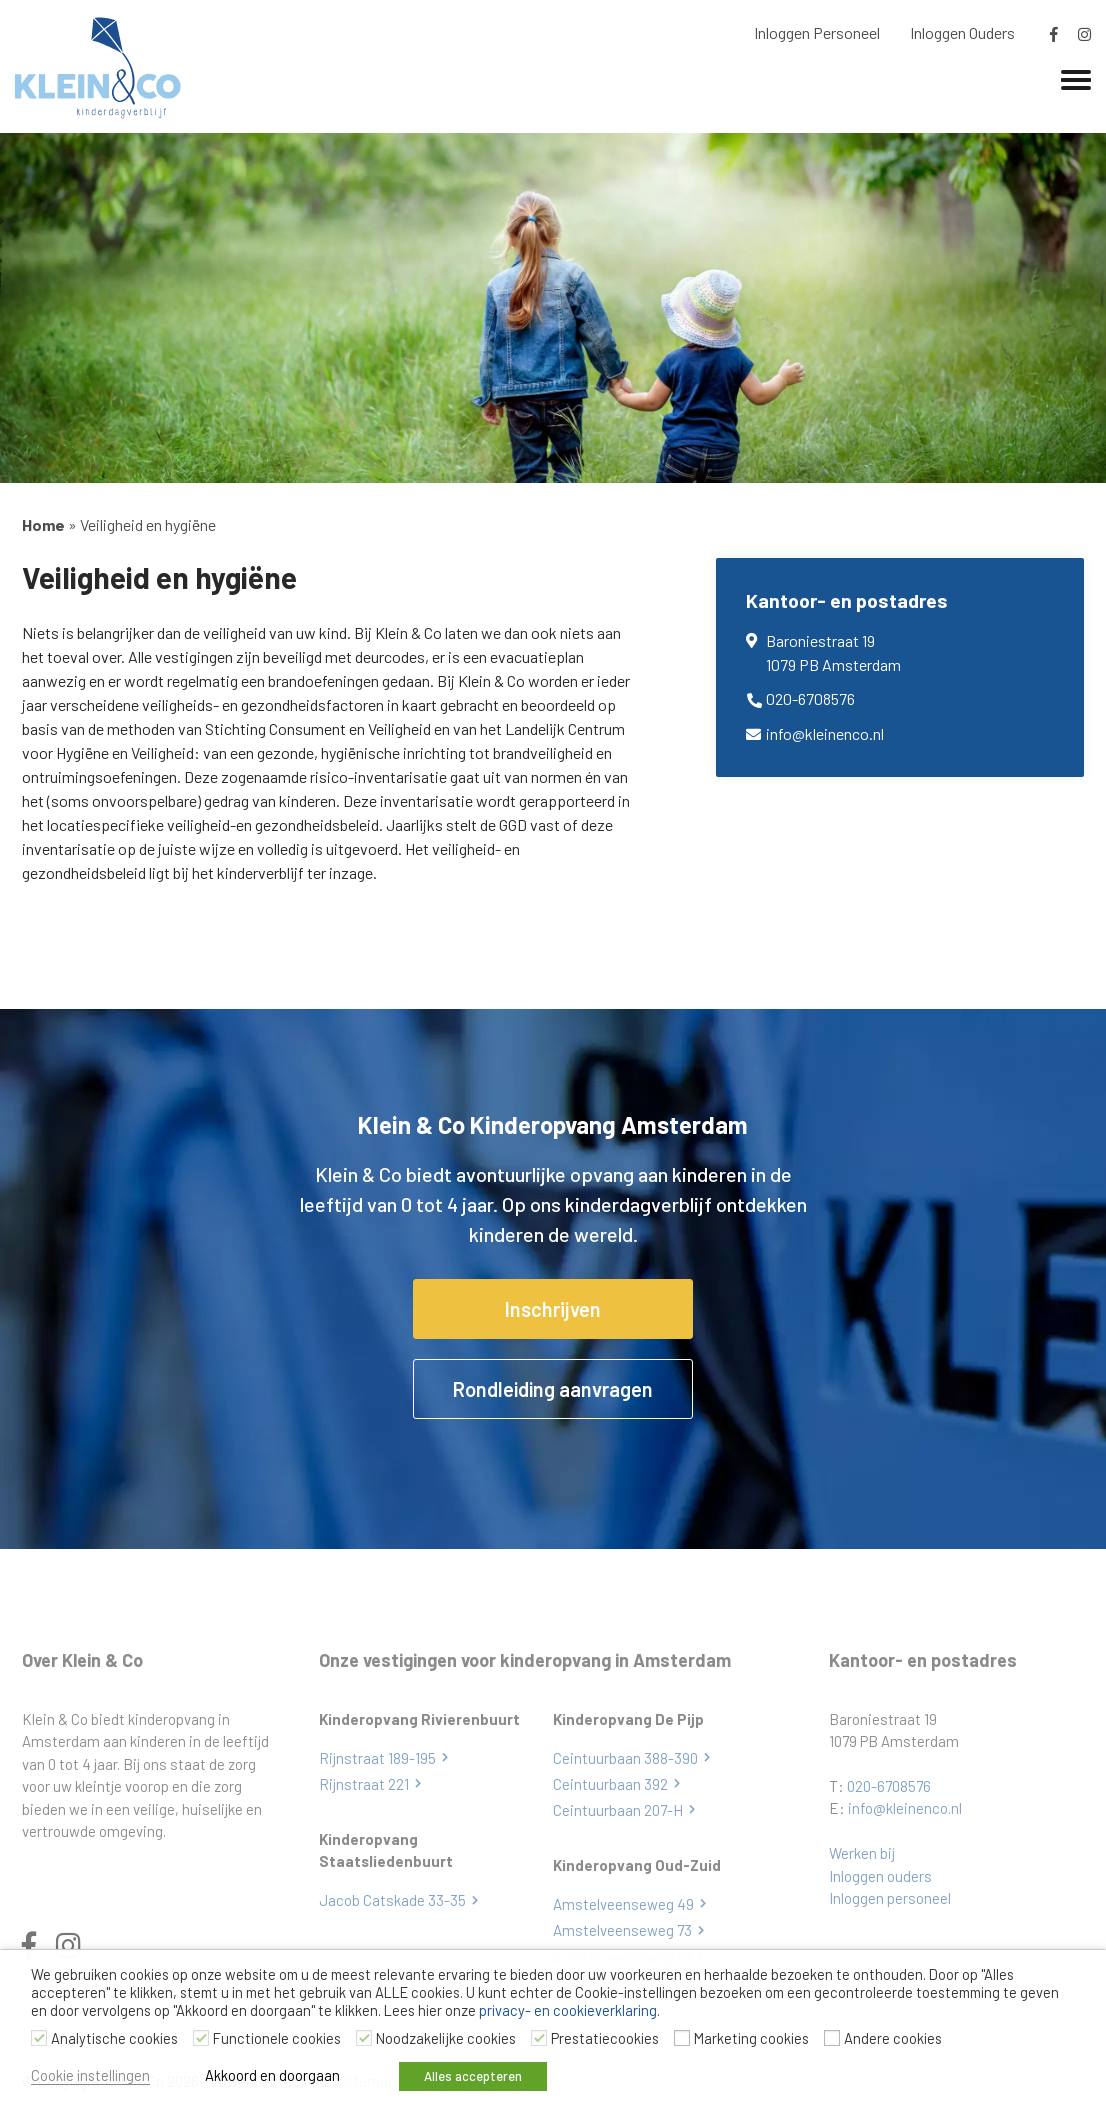 Image resolution: width=1106 pixels, height=2112 pixels. I want to click on [Prestatiecookies], so click(539, 2038).